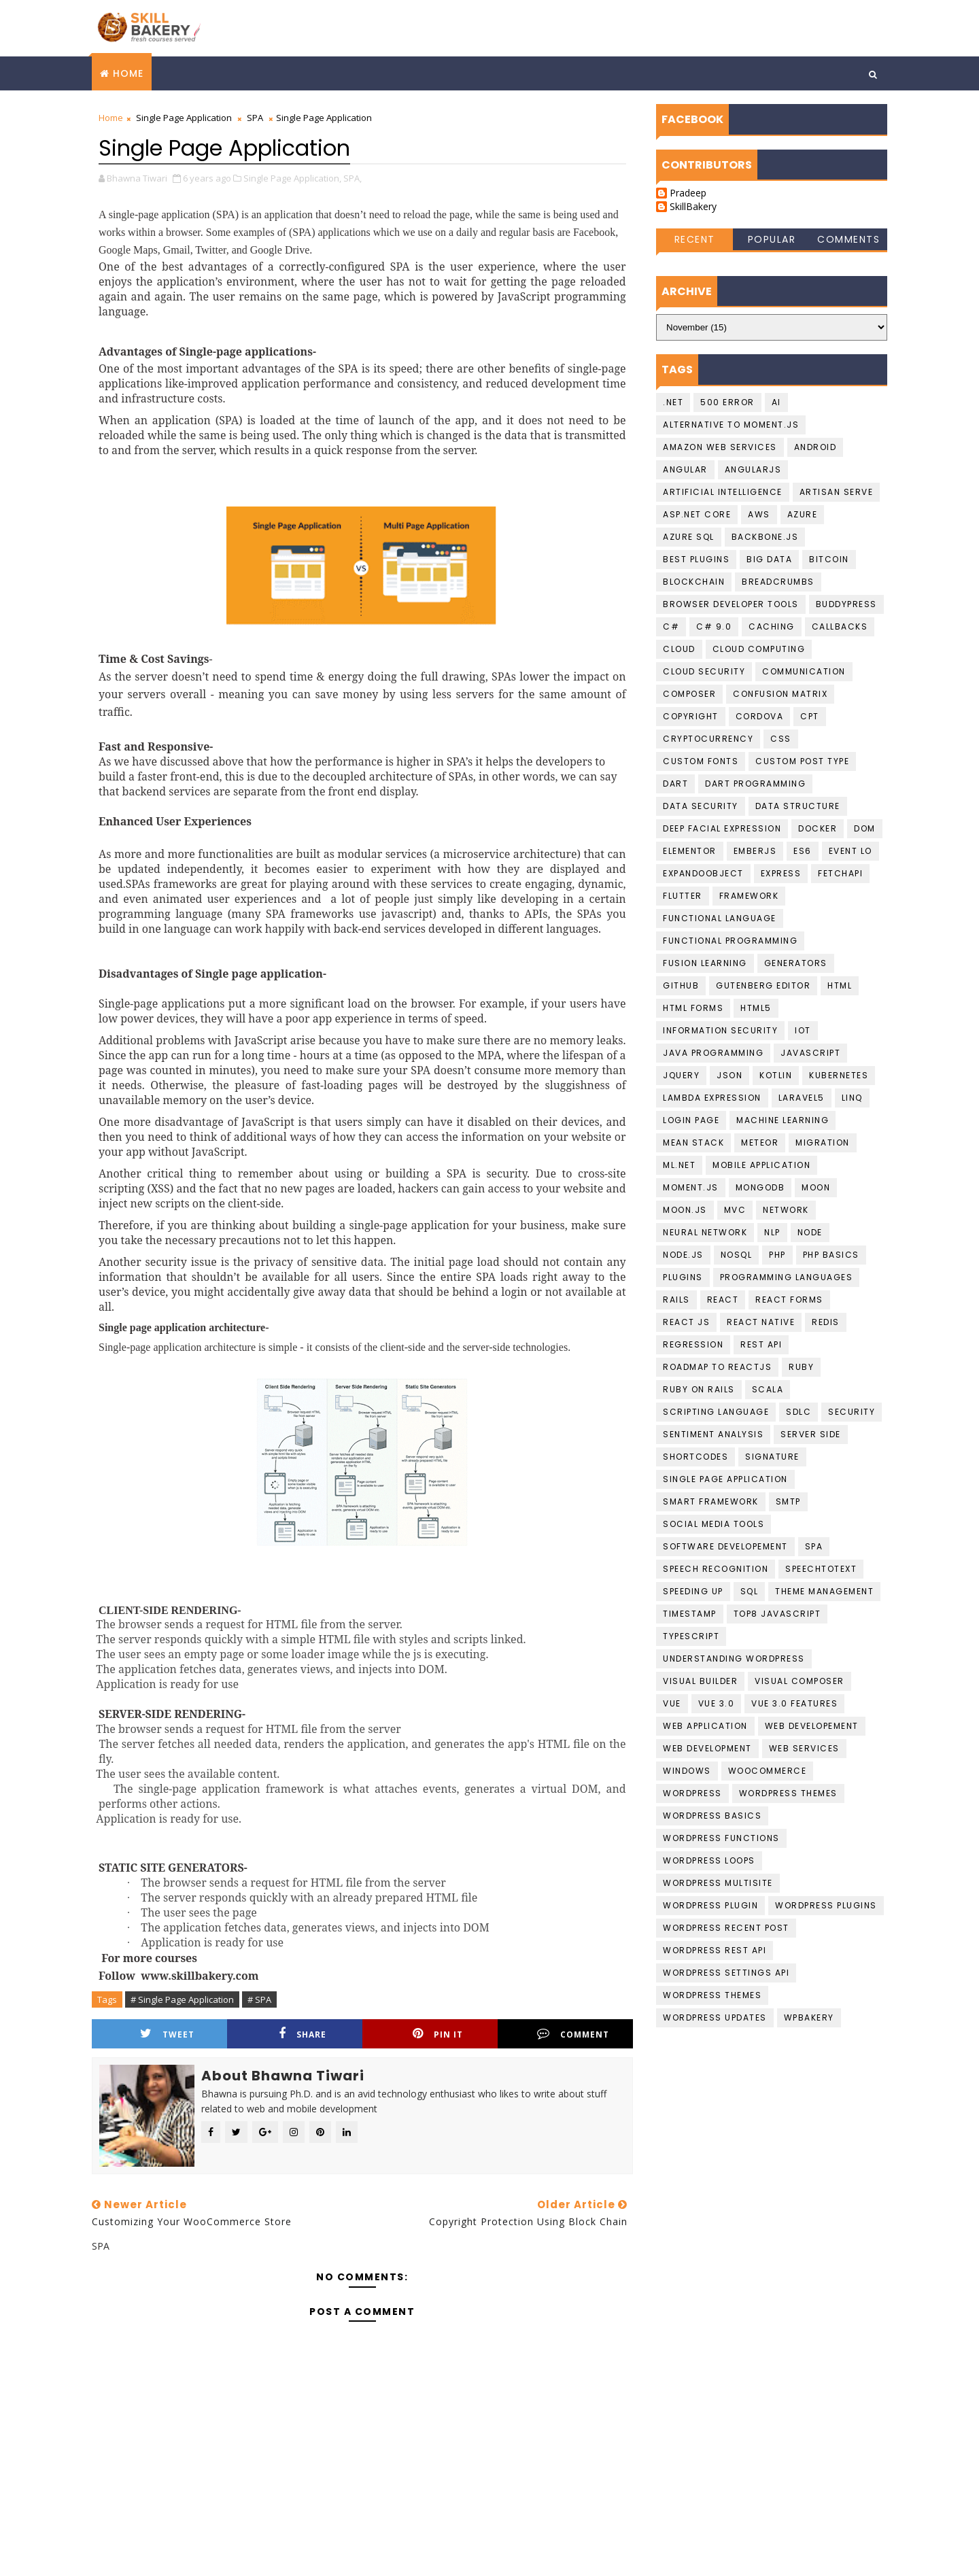 Image resolution: width=979 pixels, height=2576 pixels. Describe the element at coordinates (801, 1097) in the screenshot. I see `laravel5` at that location.